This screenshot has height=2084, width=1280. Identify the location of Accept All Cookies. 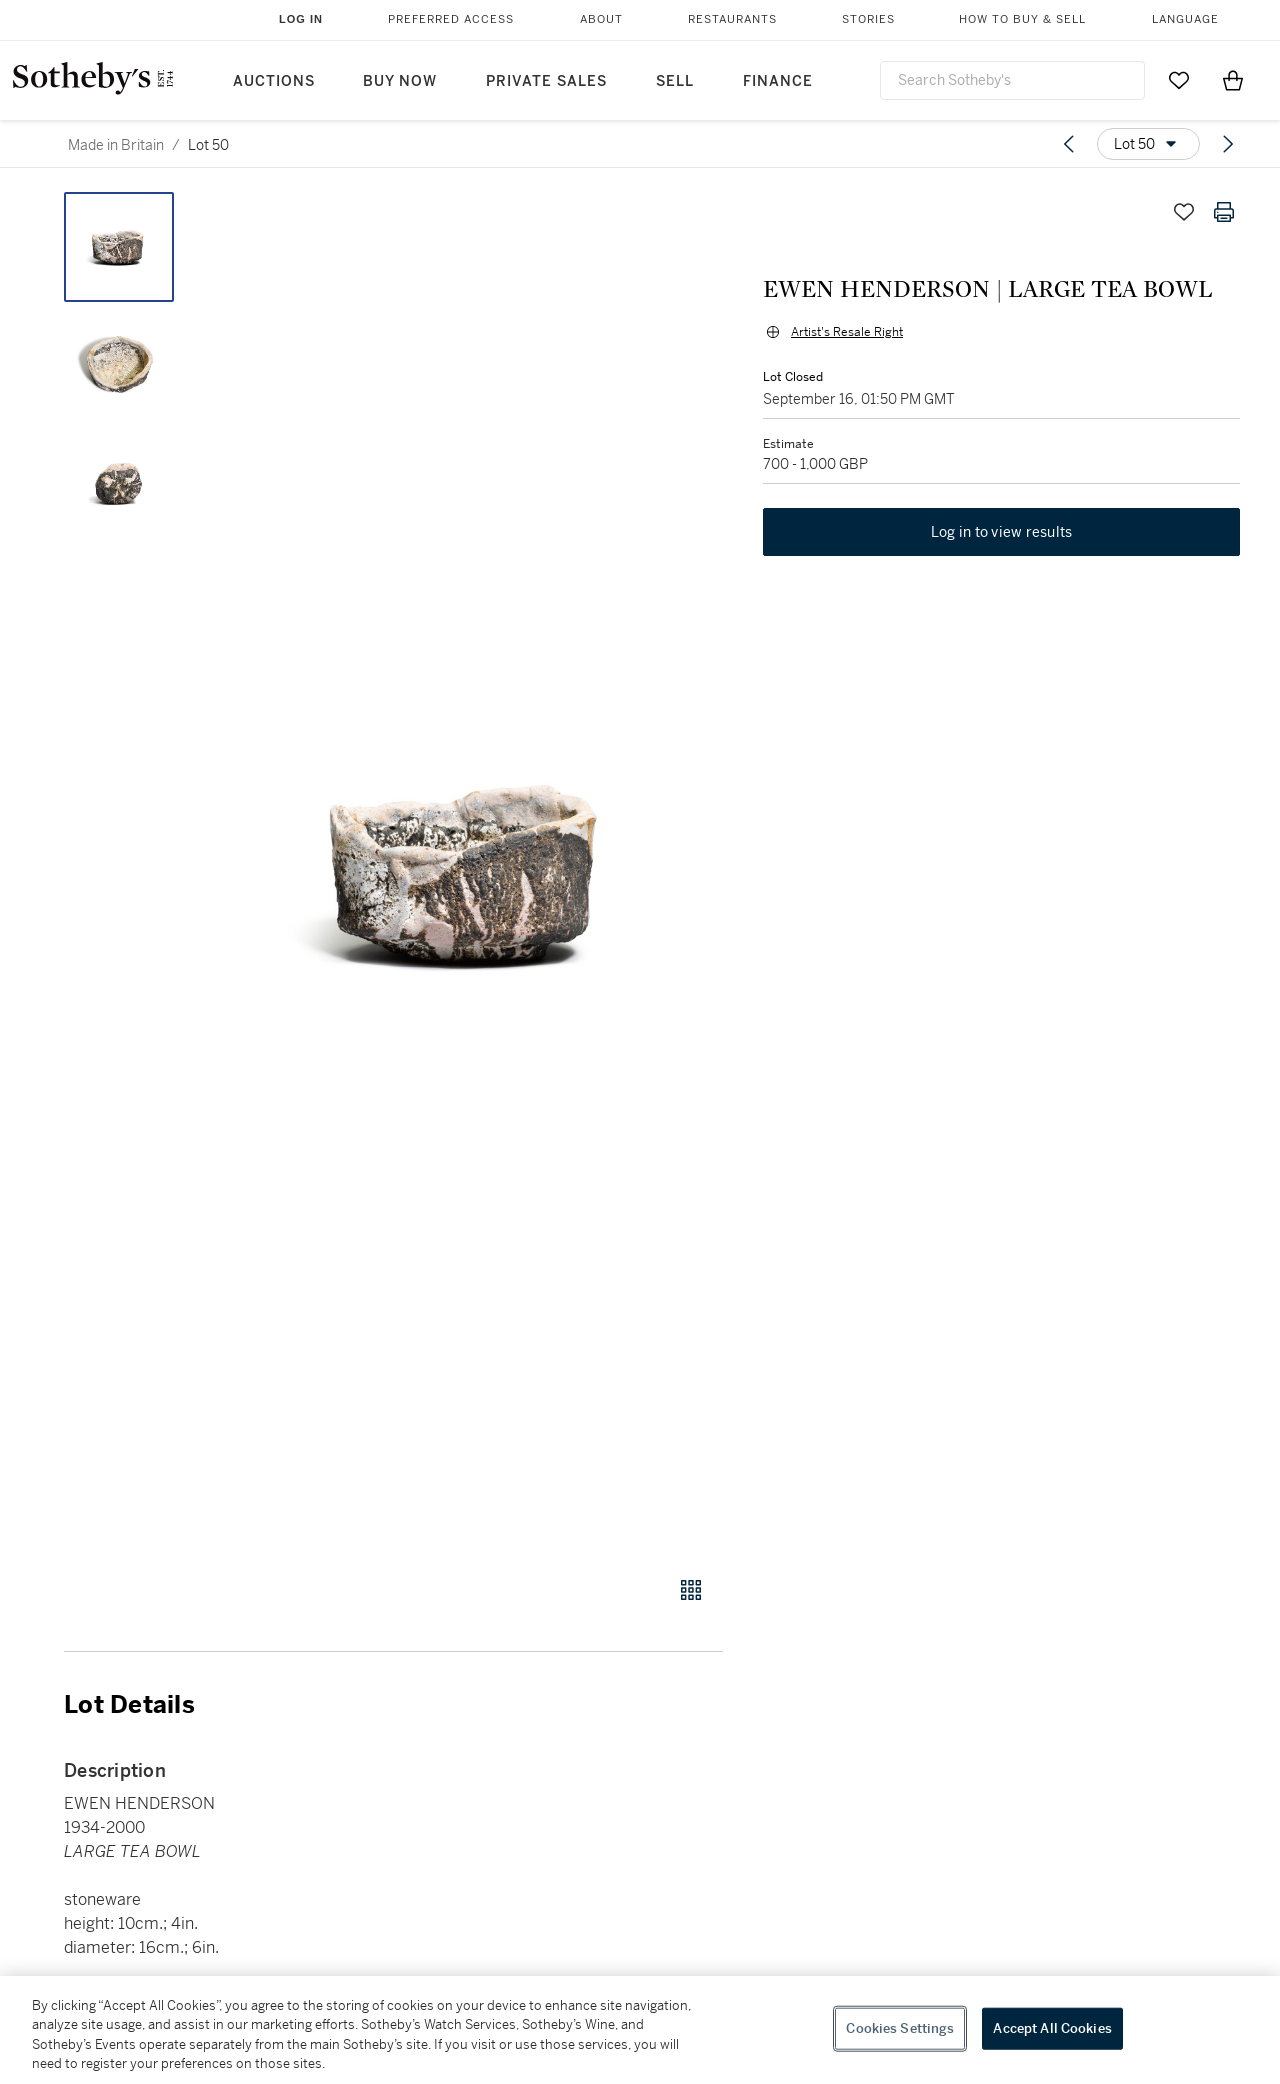
(1052, 2028).